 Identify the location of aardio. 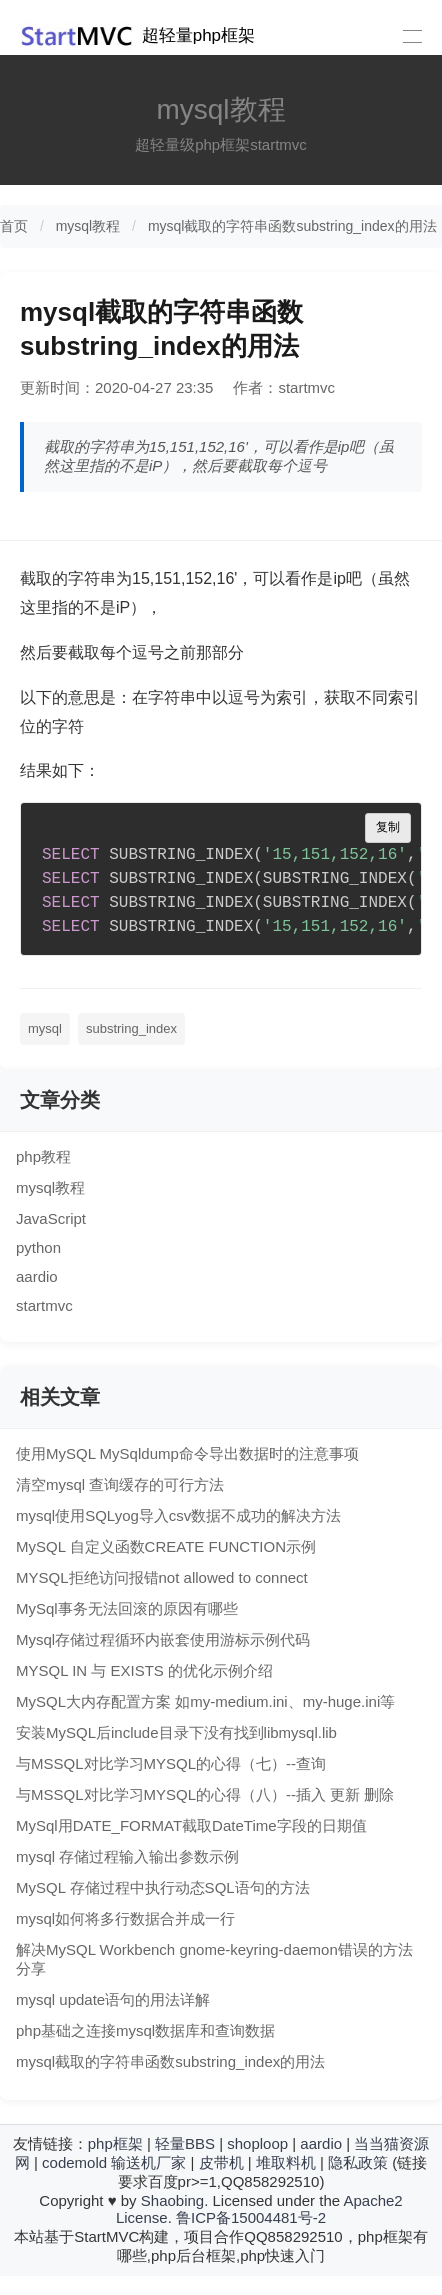
(37, 1276).